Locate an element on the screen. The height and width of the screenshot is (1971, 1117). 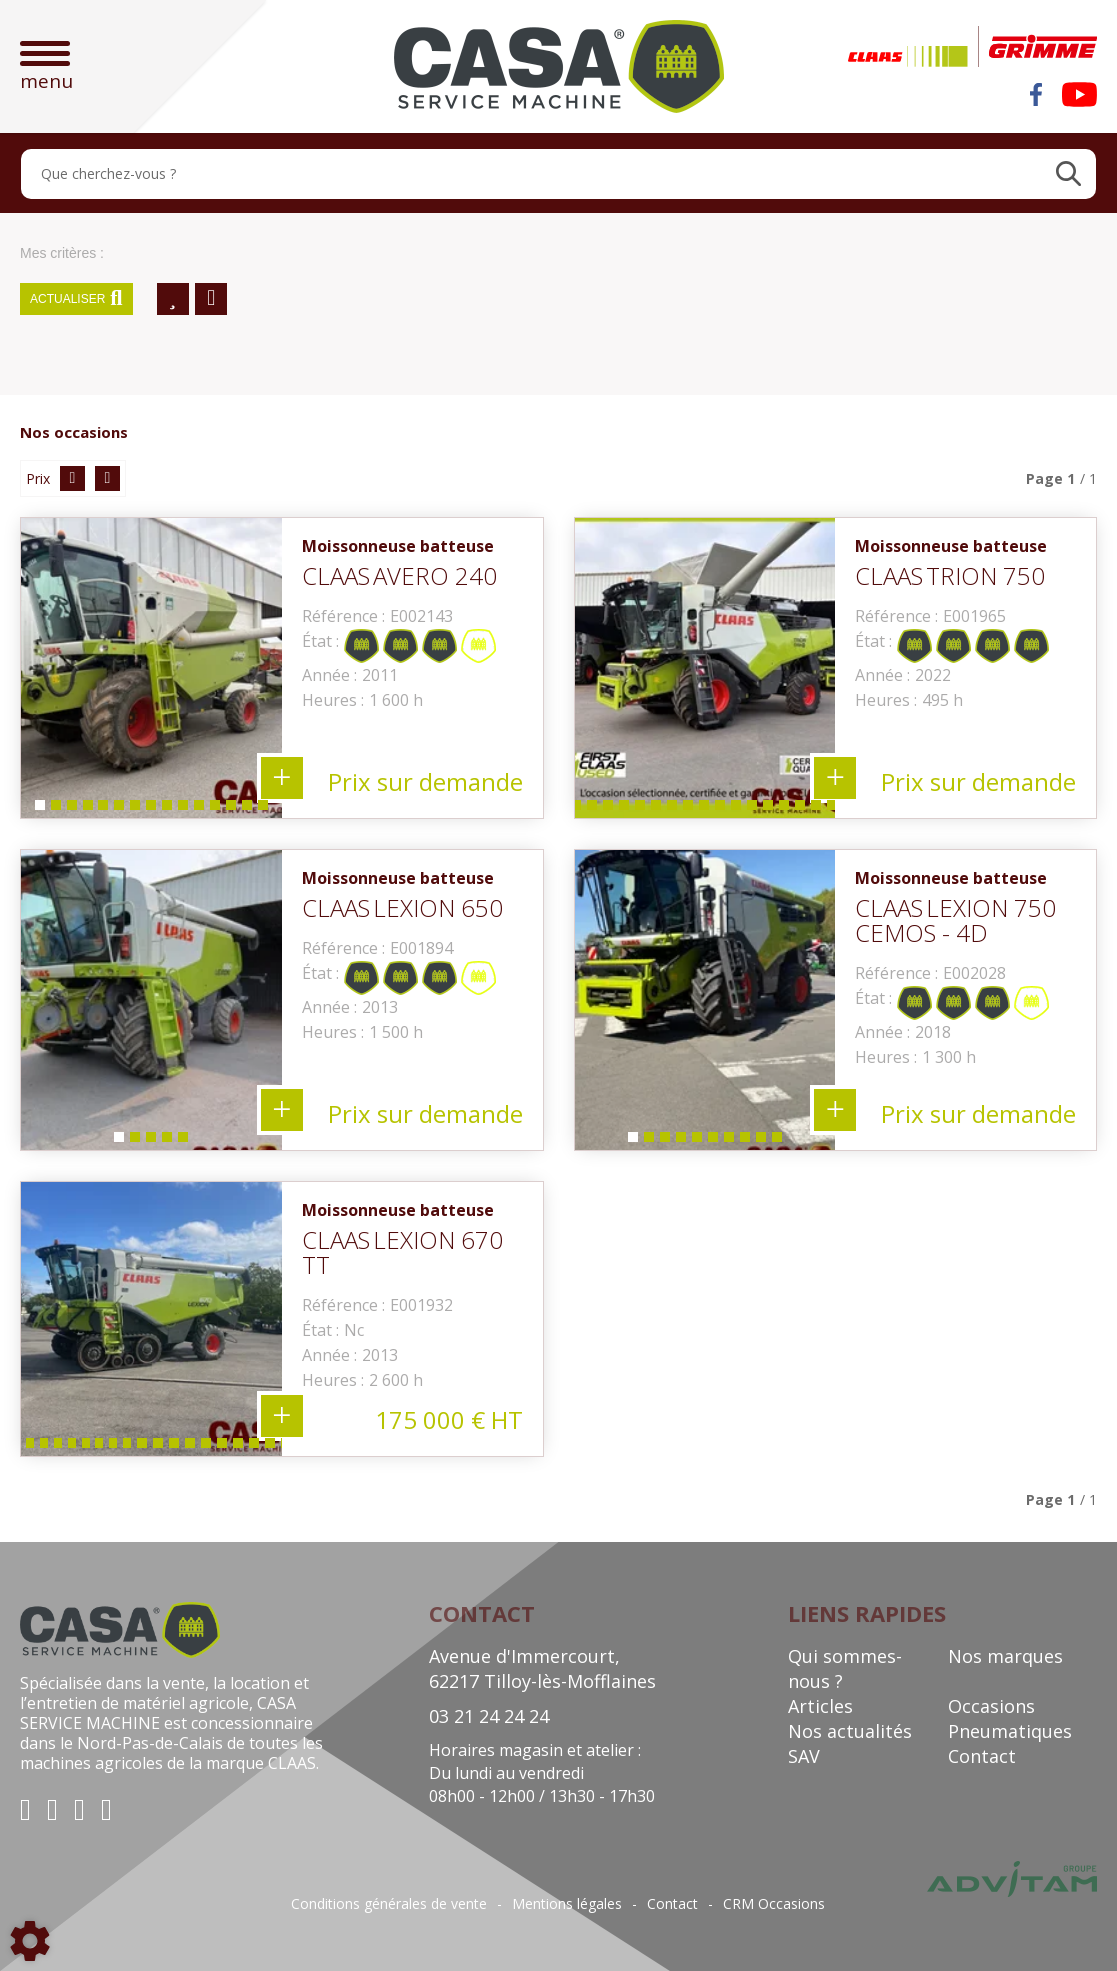
14 [tab] is located at coordinates (250, 809).